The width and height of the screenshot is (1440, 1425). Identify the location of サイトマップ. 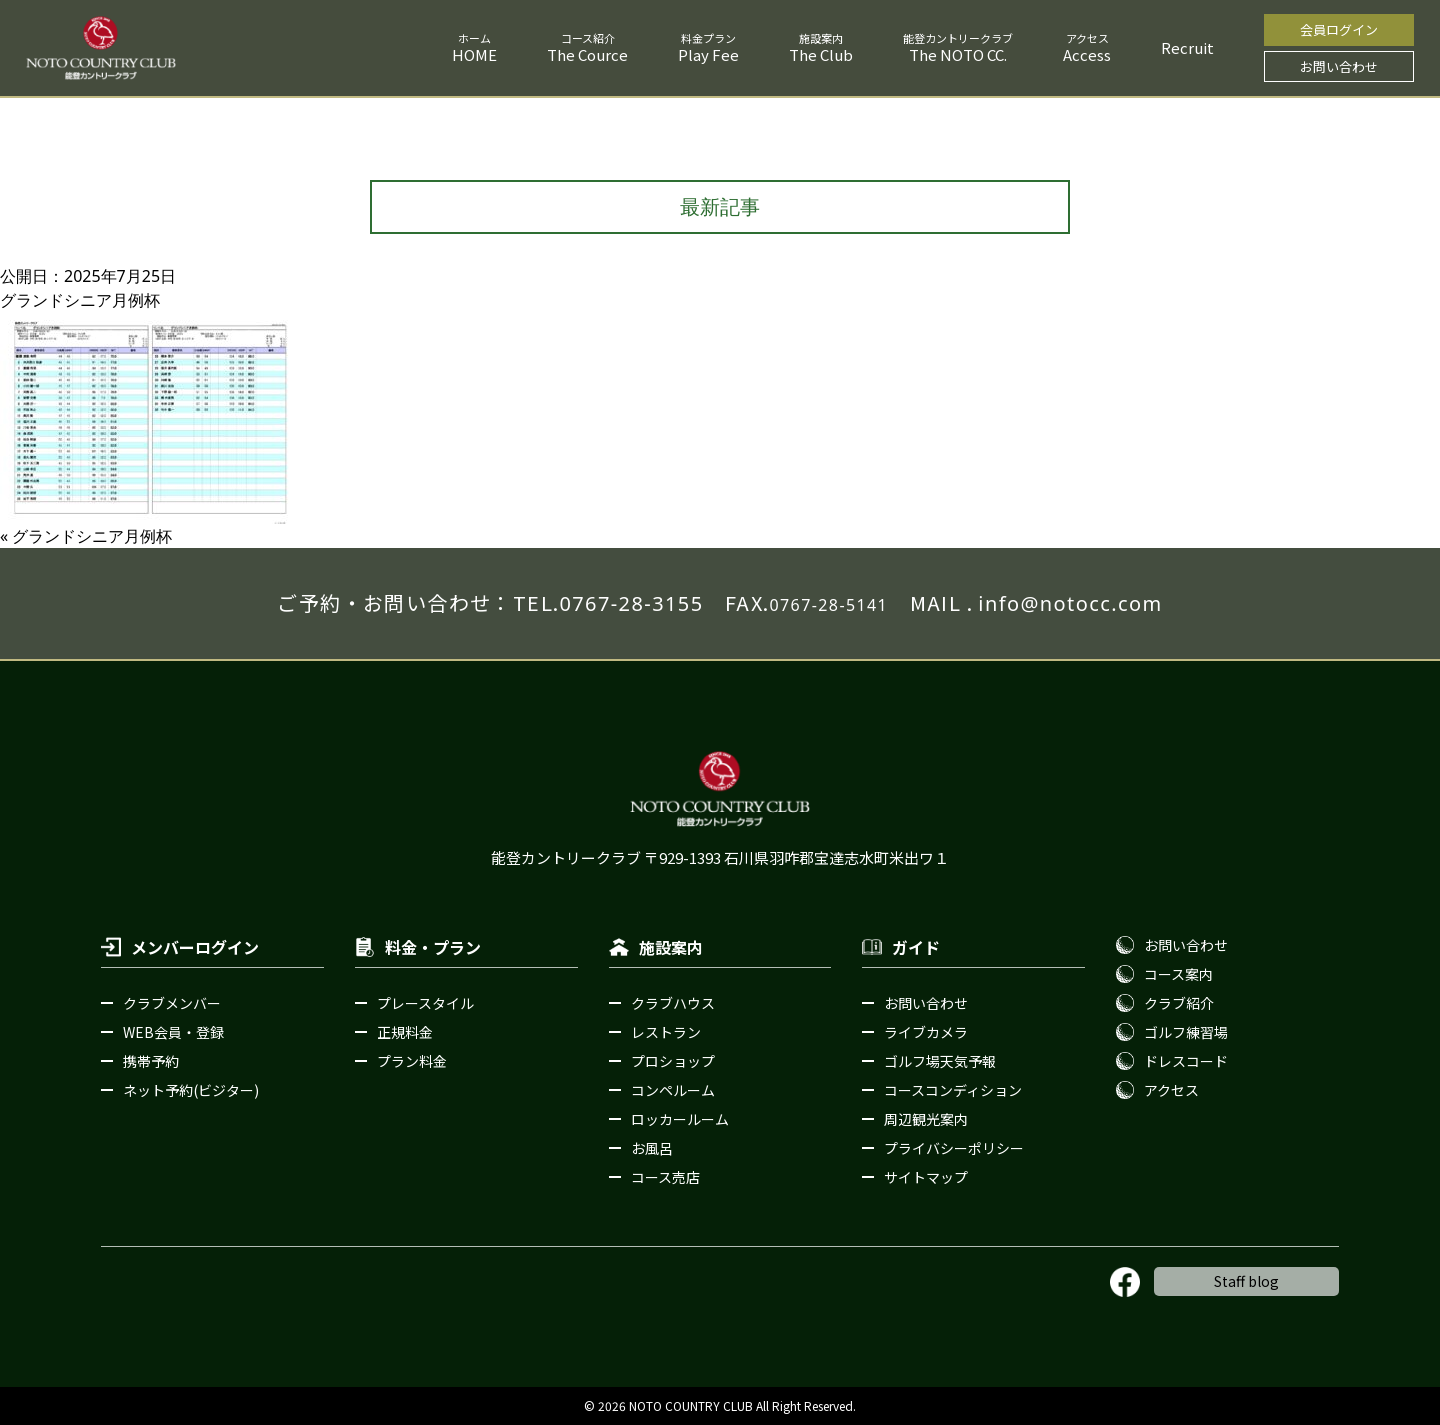
(926, 1177).